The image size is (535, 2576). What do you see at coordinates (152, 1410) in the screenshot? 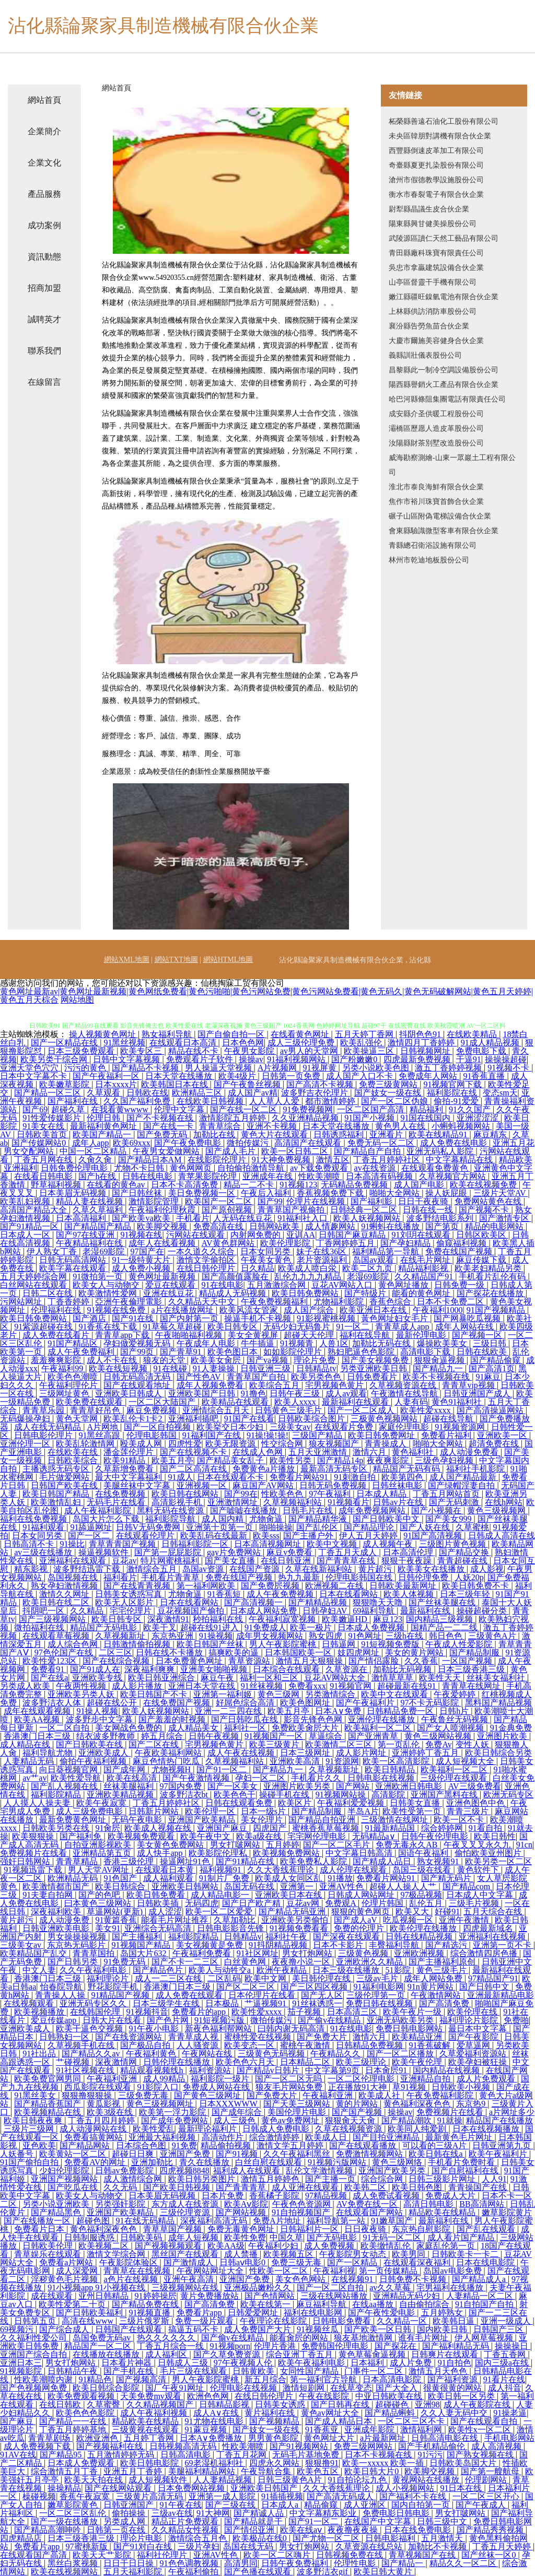
I see `麻豆免费视频` at bounding box center [152, 1410].